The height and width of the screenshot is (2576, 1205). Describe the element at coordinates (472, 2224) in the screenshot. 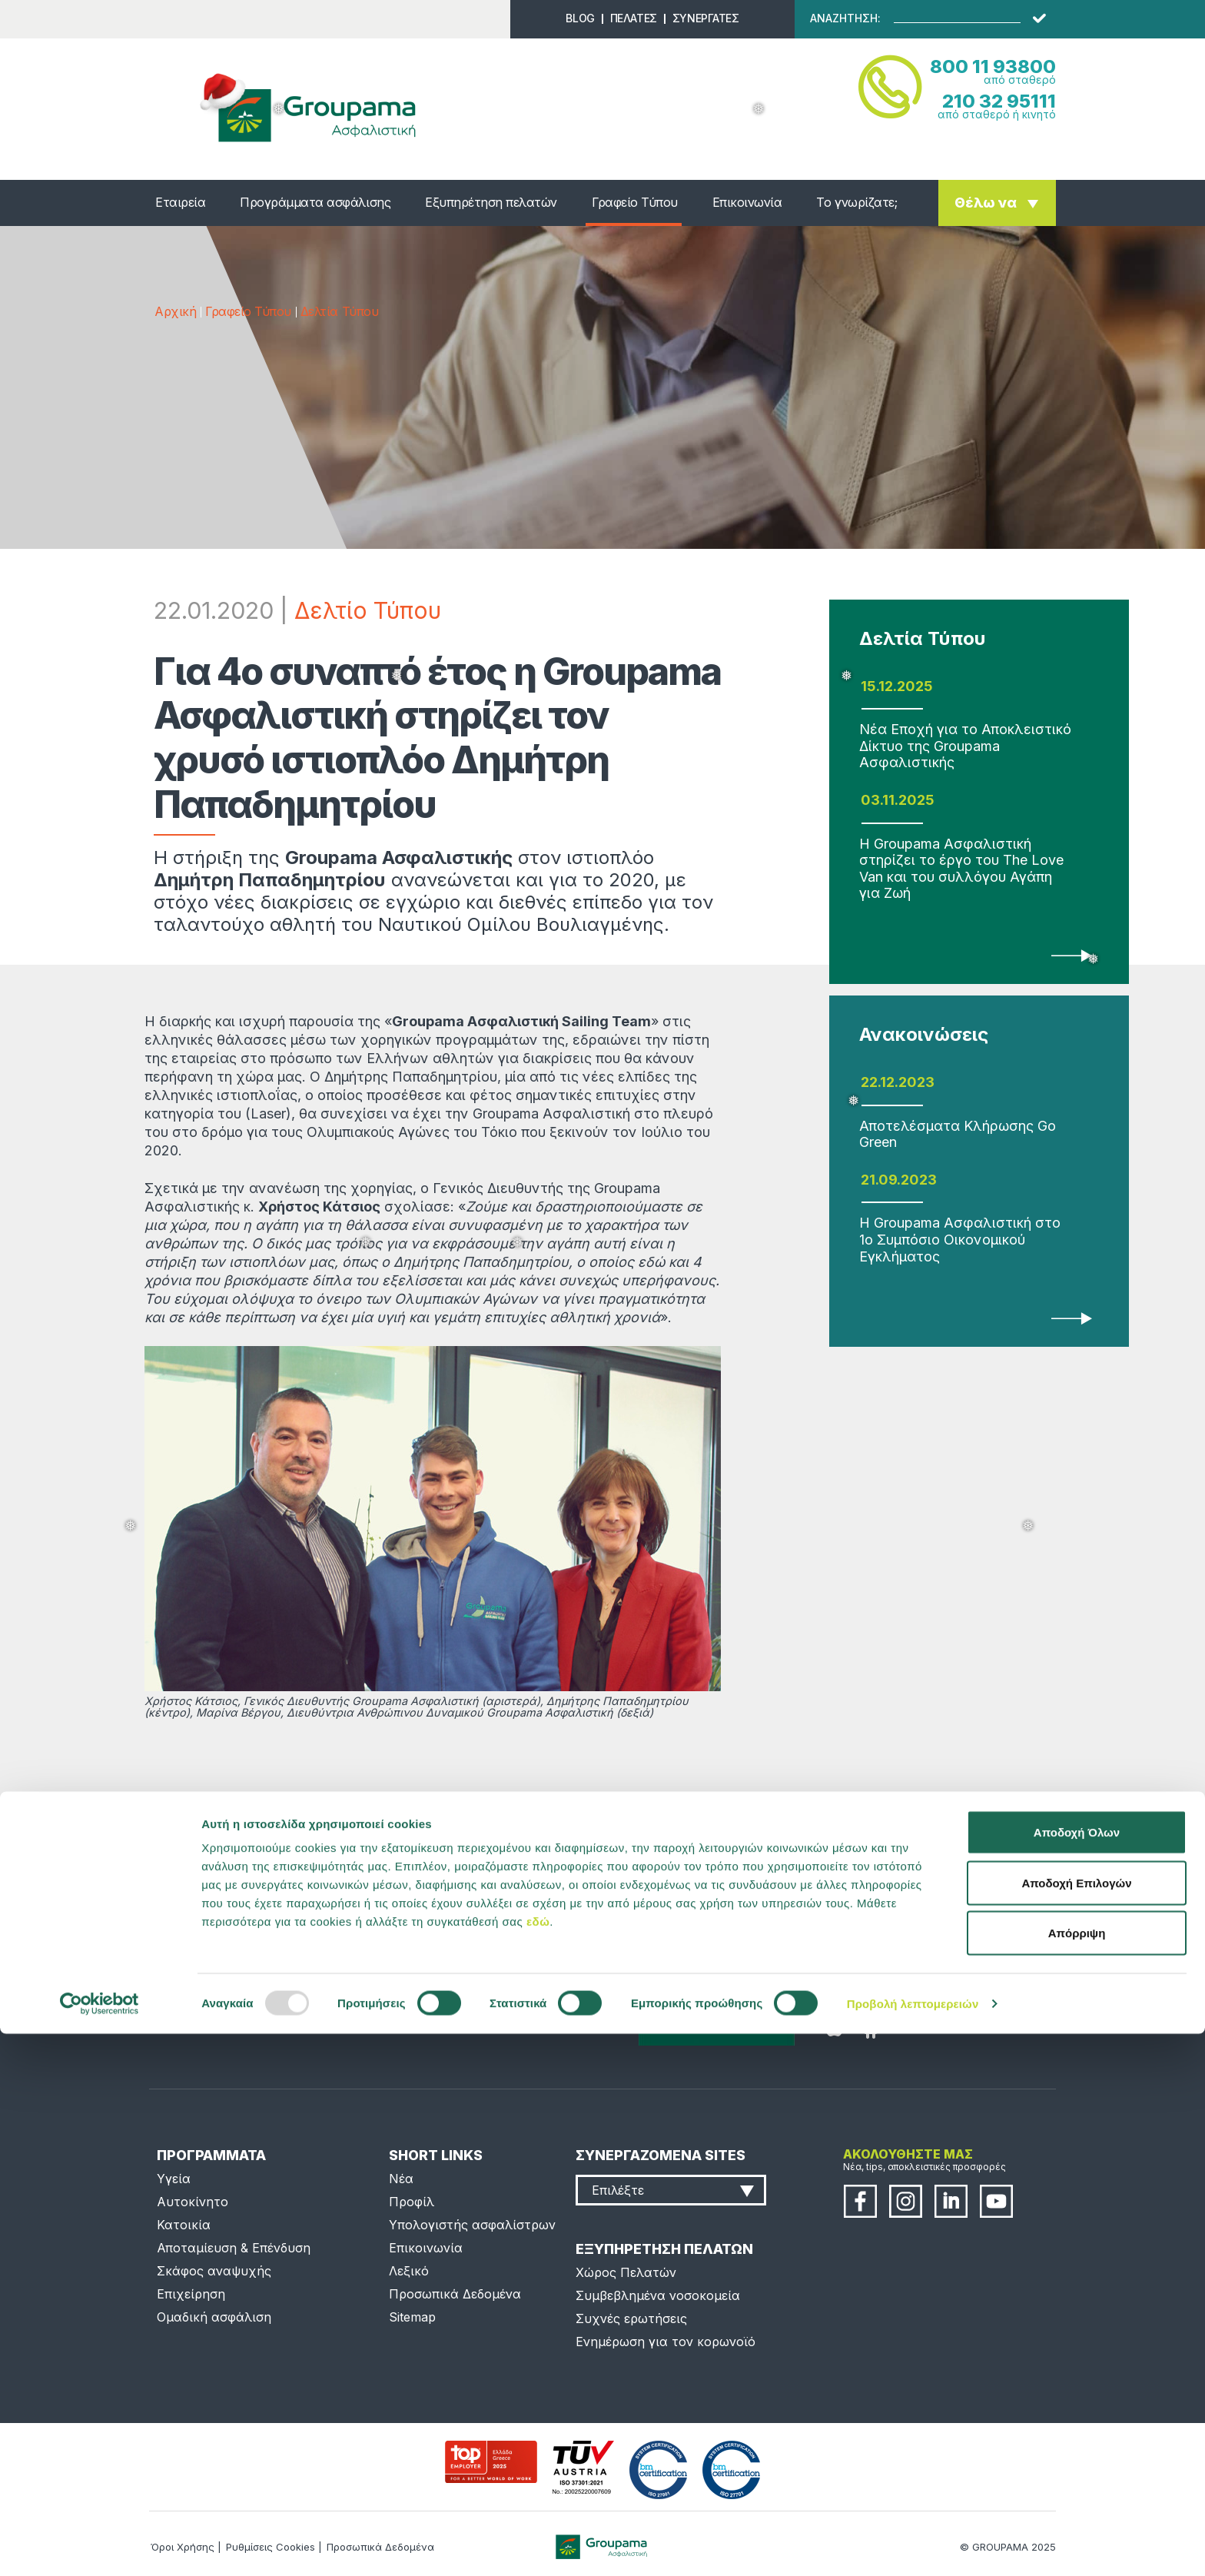

I see `Υπολογιστής ασφαλίστρων` at that location.